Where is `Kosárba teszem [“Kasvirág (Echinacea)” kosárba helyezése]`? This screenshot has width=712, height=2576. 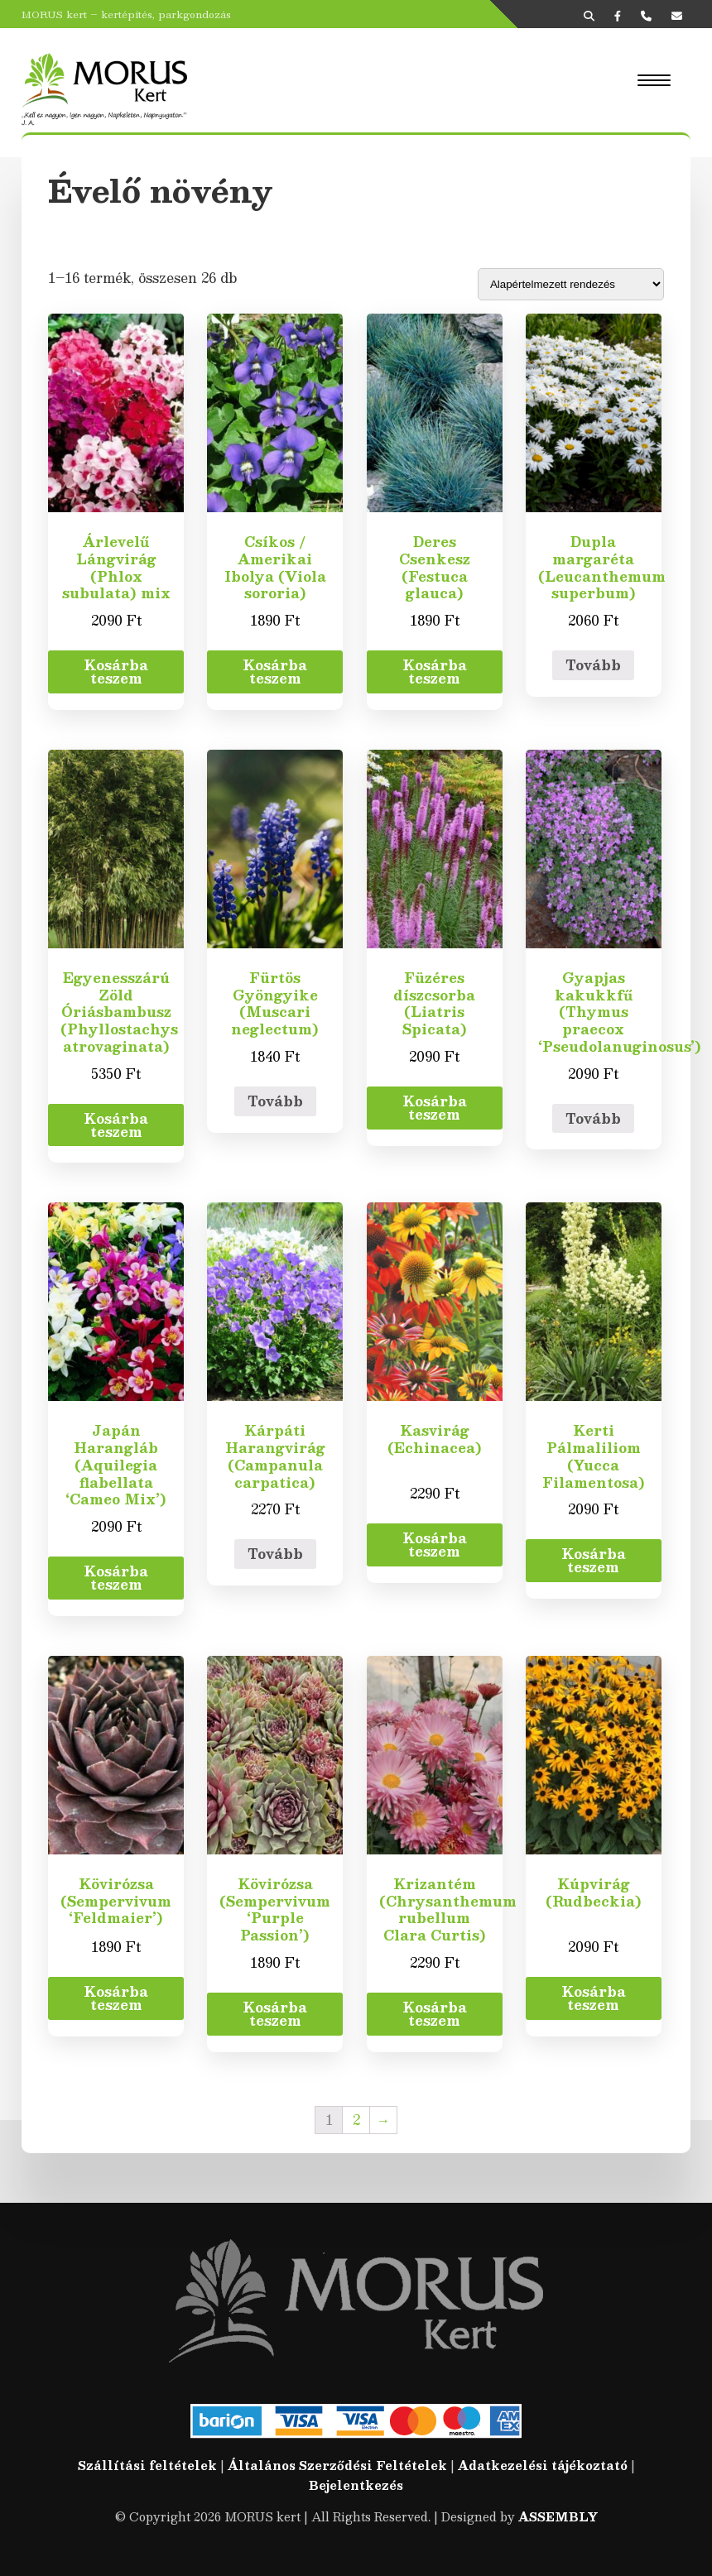 Kosárba teszem [“Kasvirág (Echinacea)” kosárba helyezése] is located at coordinates (434, 1544).